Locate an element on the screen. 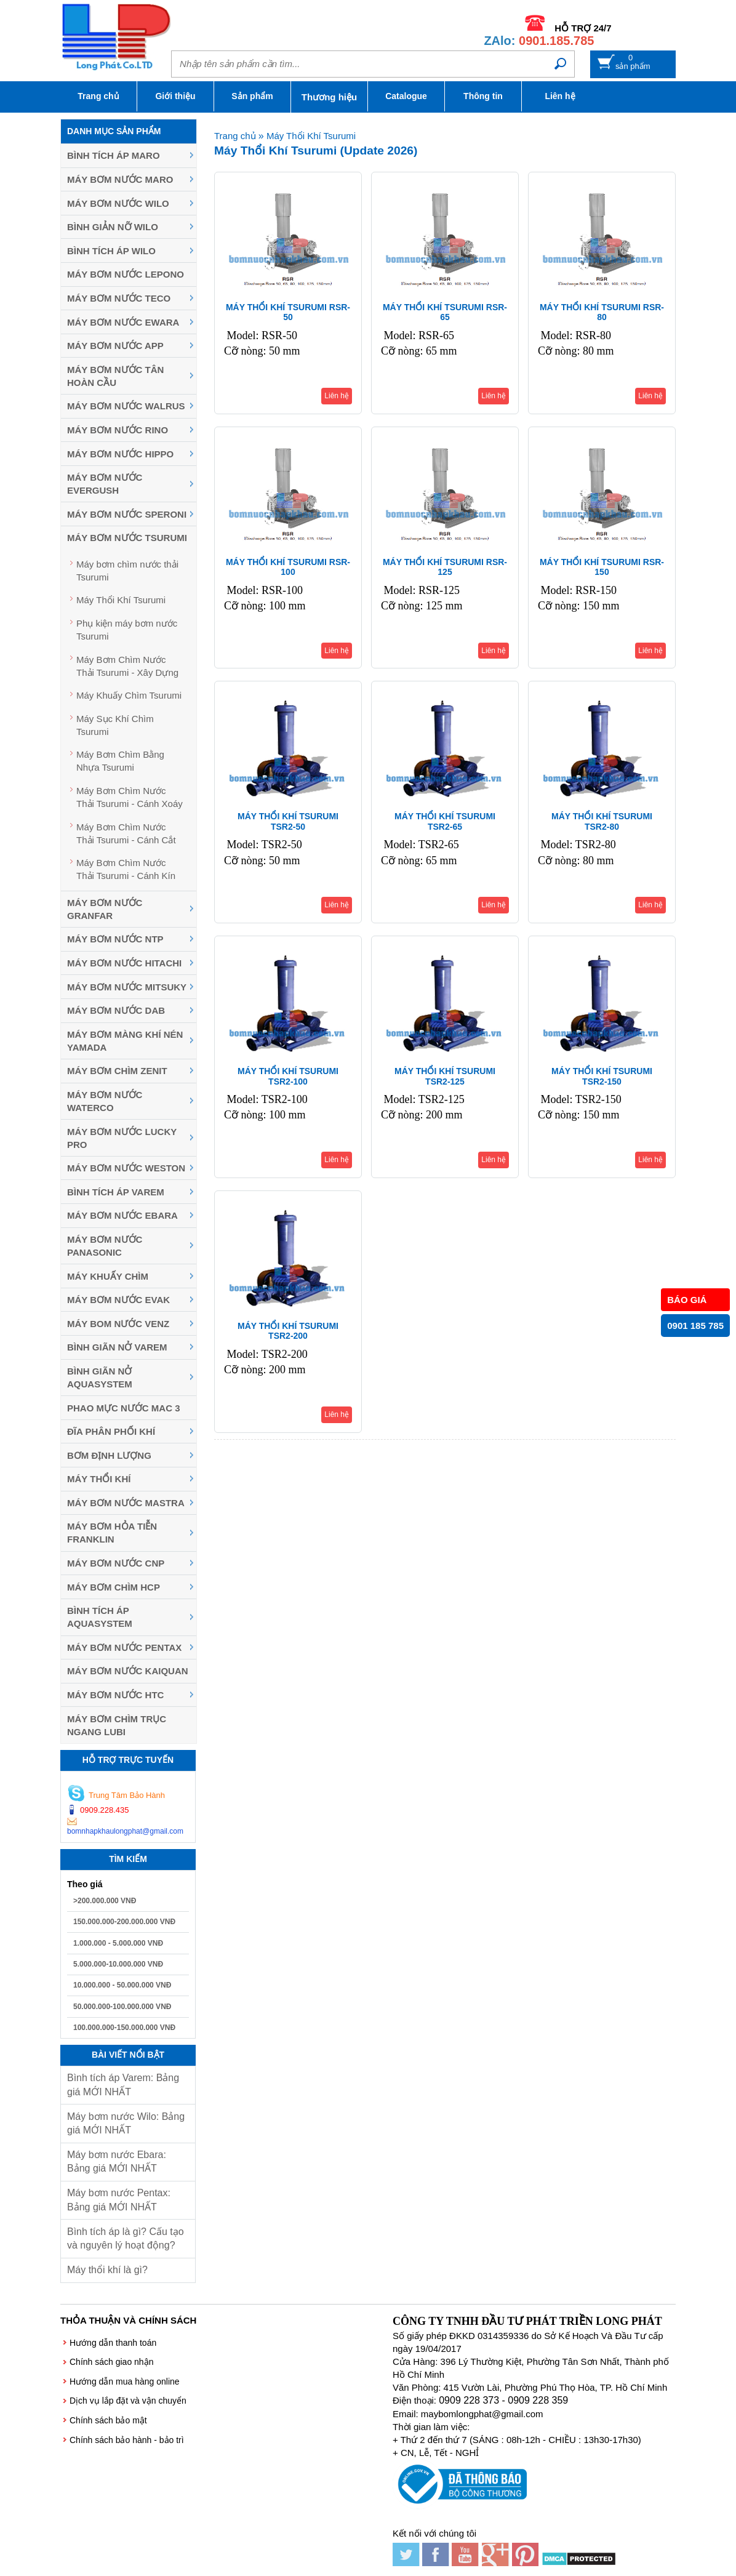 The height and width of the screenshot is (2576, 736). Bình tích áp Wilo is located at coordinates (111, 251).